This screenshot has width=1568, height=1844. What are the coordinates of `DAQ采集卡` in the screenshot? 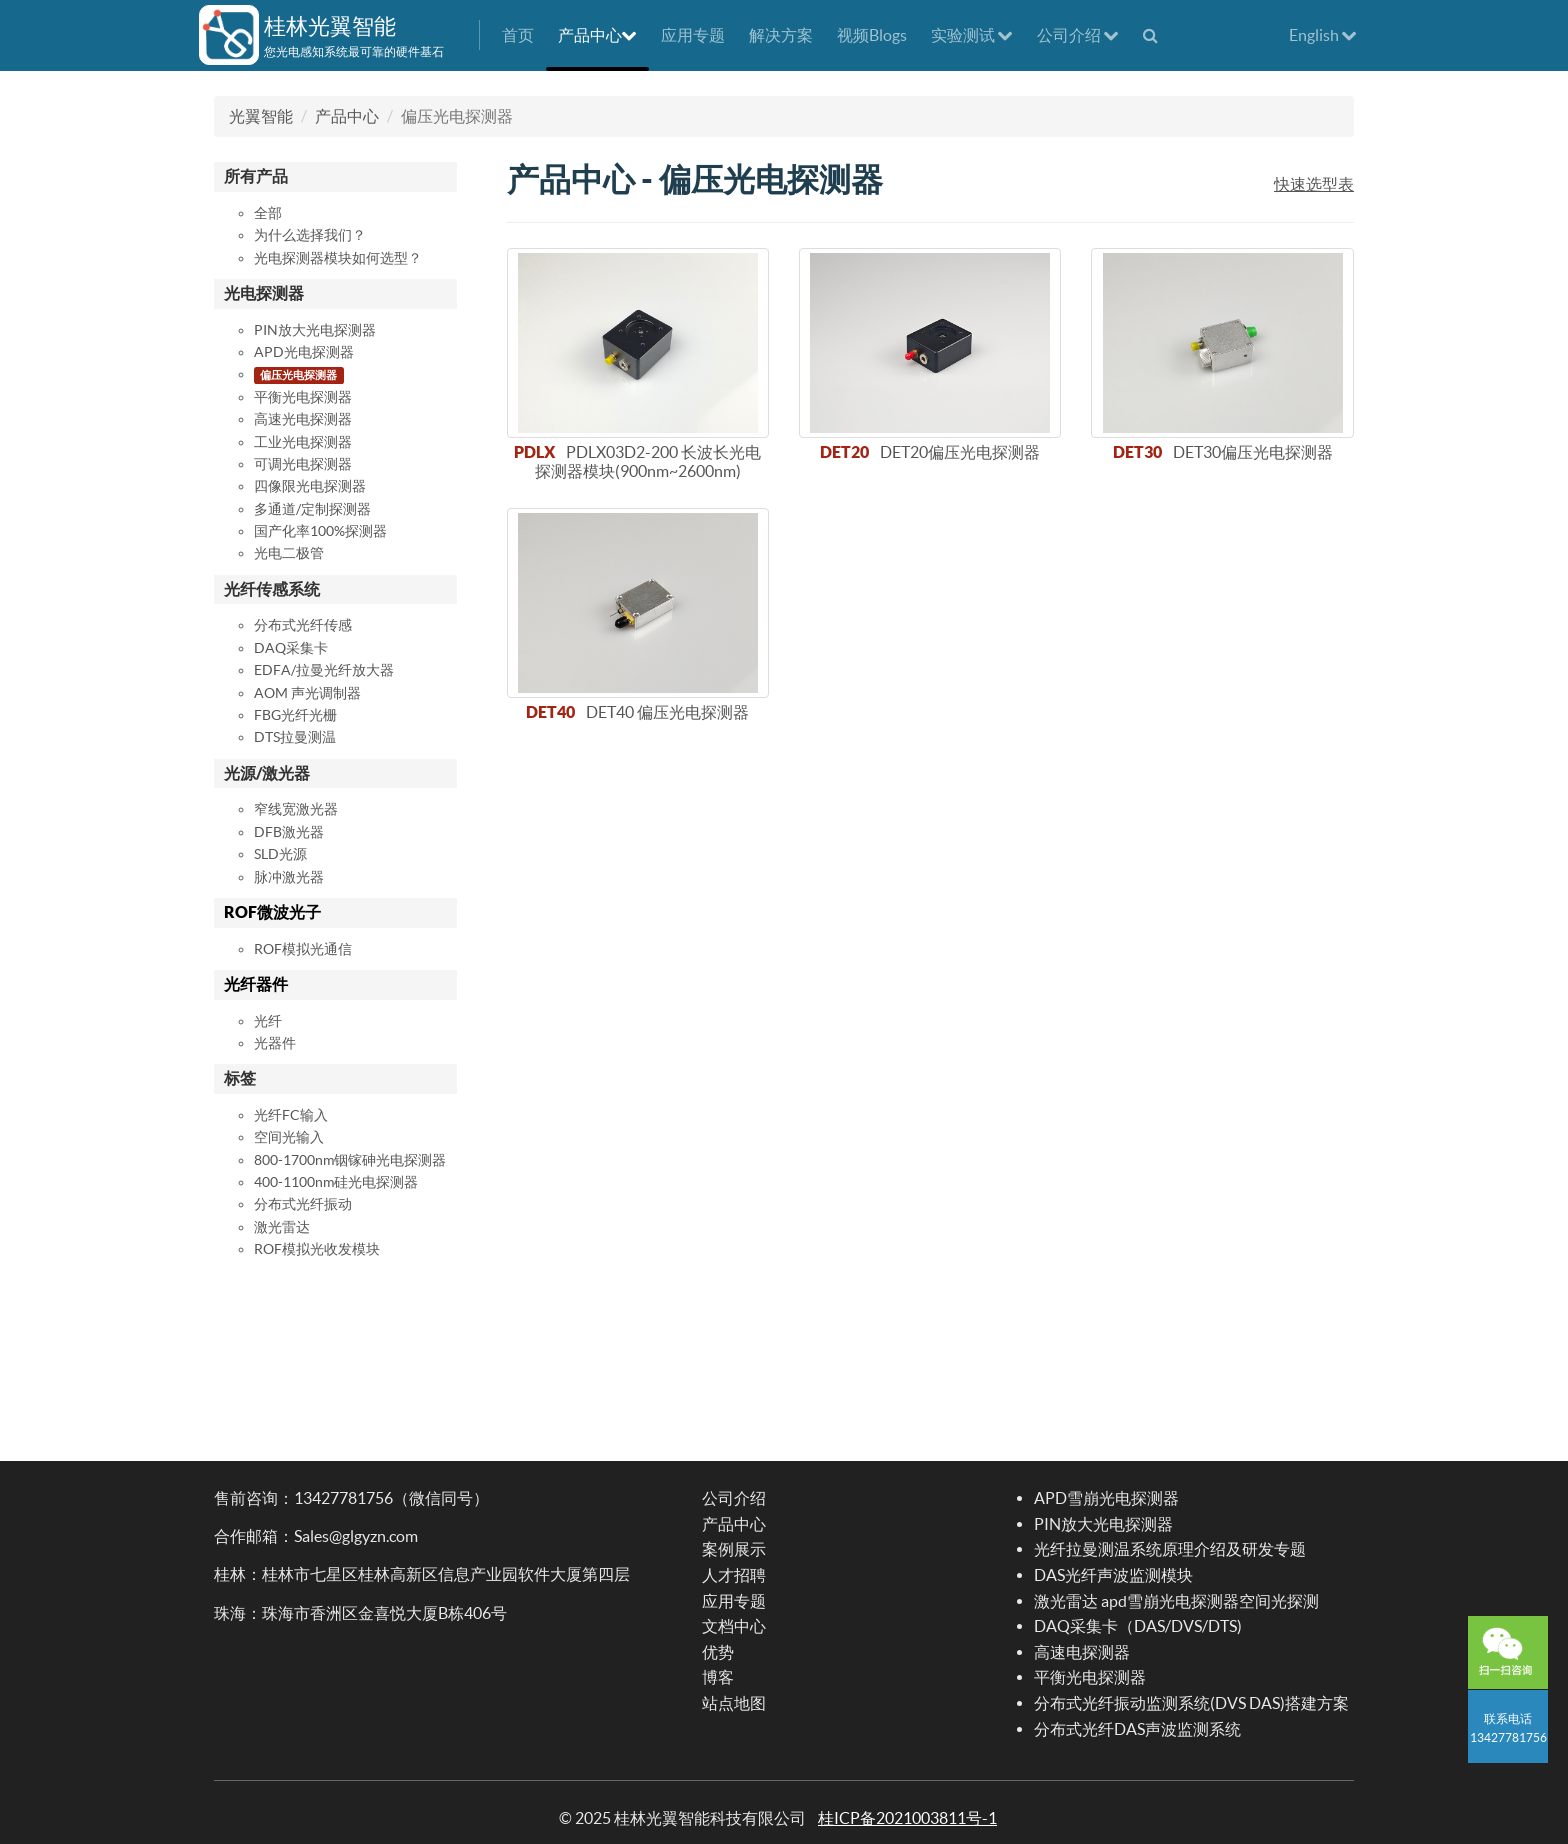 It's located at (291, 648).